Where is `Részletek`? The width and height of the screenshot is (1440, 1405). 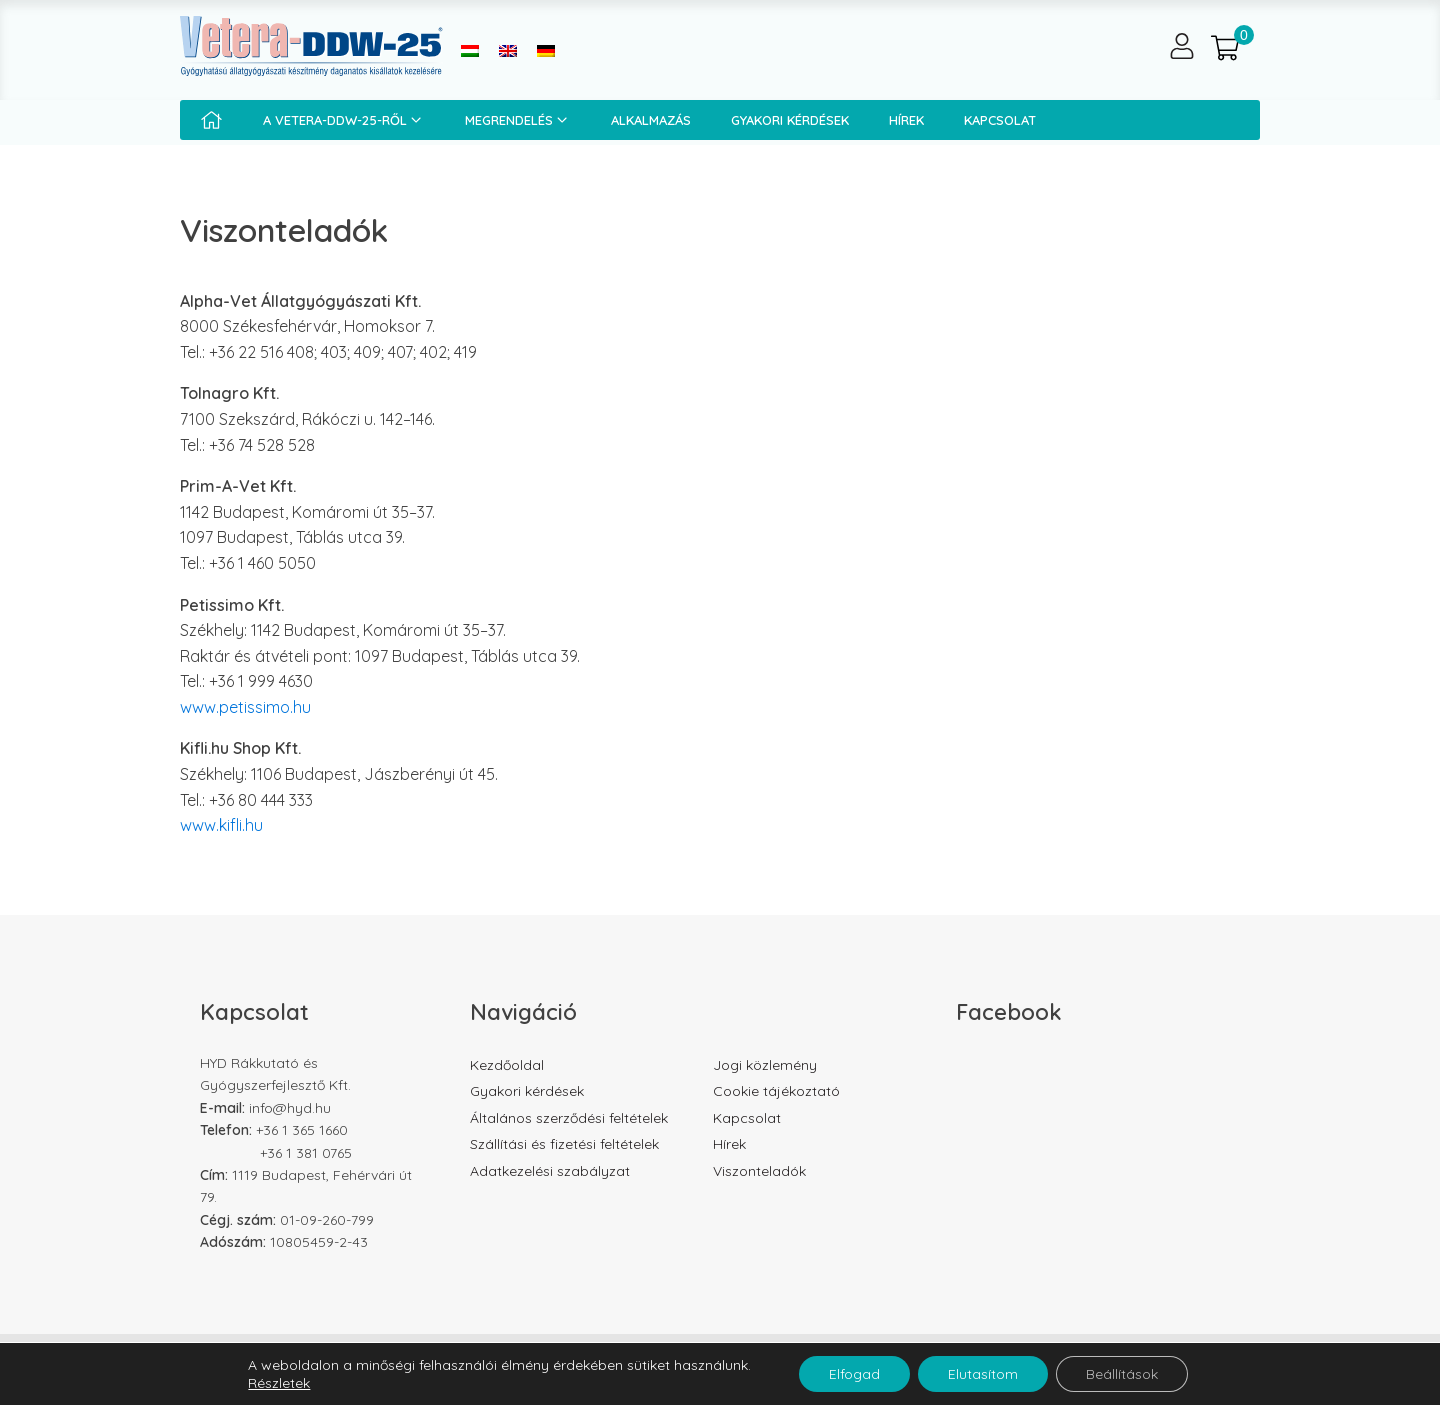
Részletek is located at coordinates (279, 1383).